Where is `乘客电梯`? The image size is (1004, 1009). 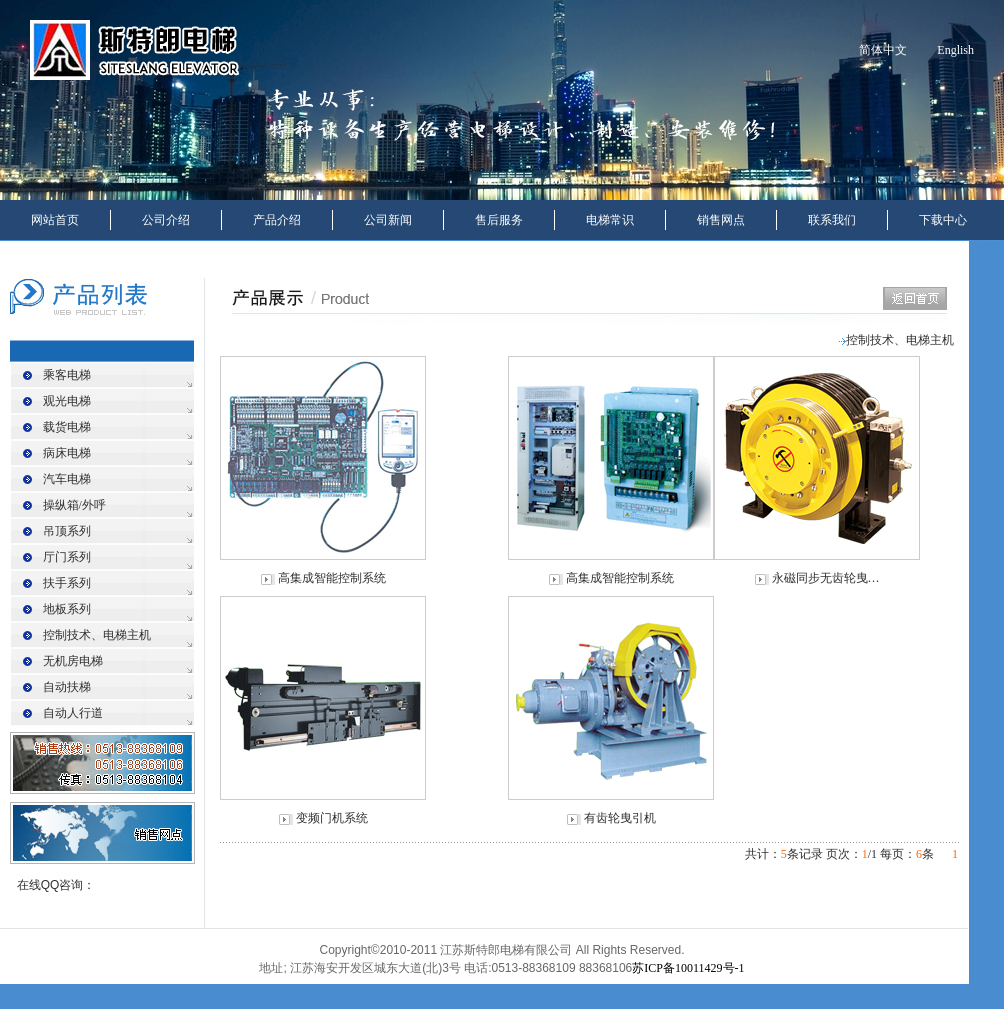
乘客电梯 is located at coordinates (67, 375).